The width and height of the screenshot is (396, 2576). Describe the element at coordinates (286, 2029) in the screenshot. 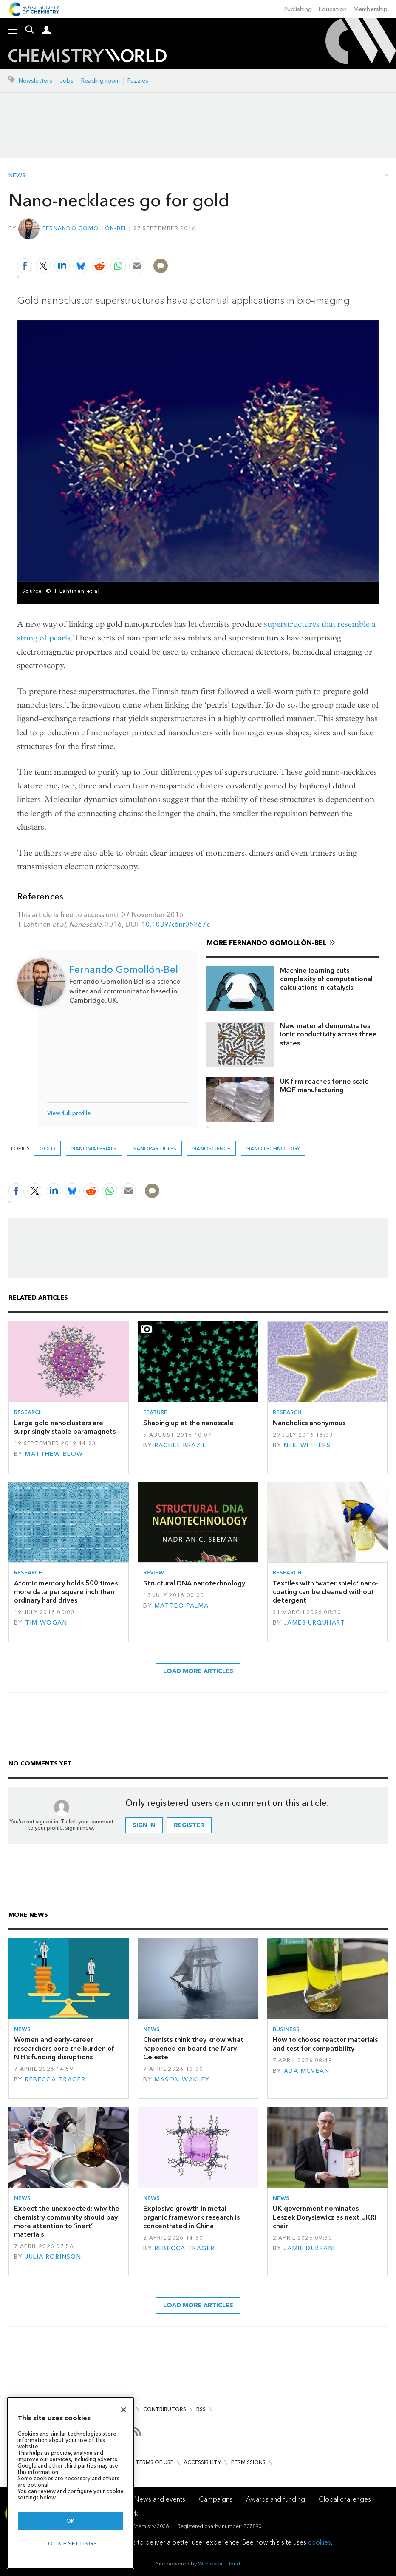

I see `Business` at that location.